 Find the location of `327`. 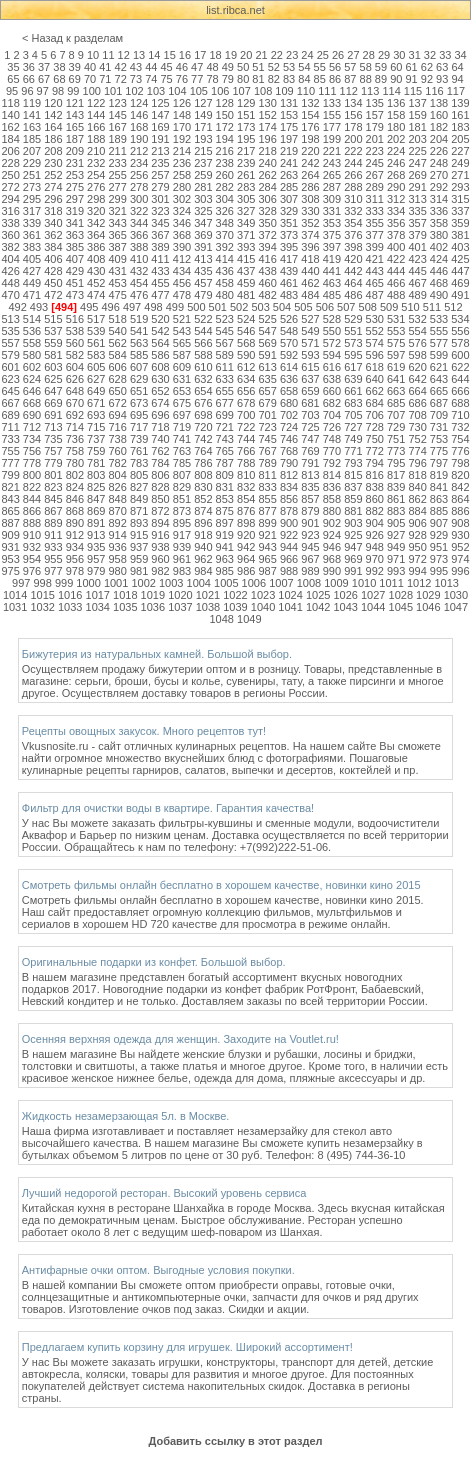

327 is located at coordinates (246, 211).